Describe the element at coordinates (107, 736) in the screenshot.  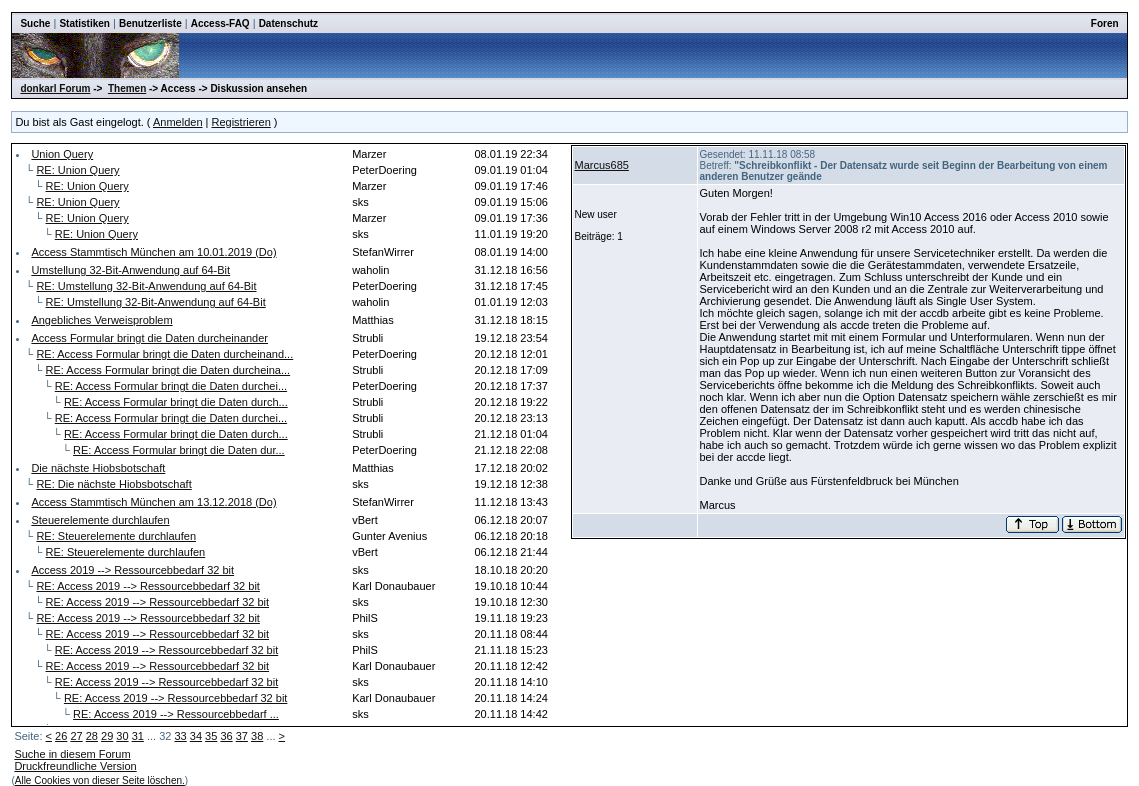
I see `29` at that location.